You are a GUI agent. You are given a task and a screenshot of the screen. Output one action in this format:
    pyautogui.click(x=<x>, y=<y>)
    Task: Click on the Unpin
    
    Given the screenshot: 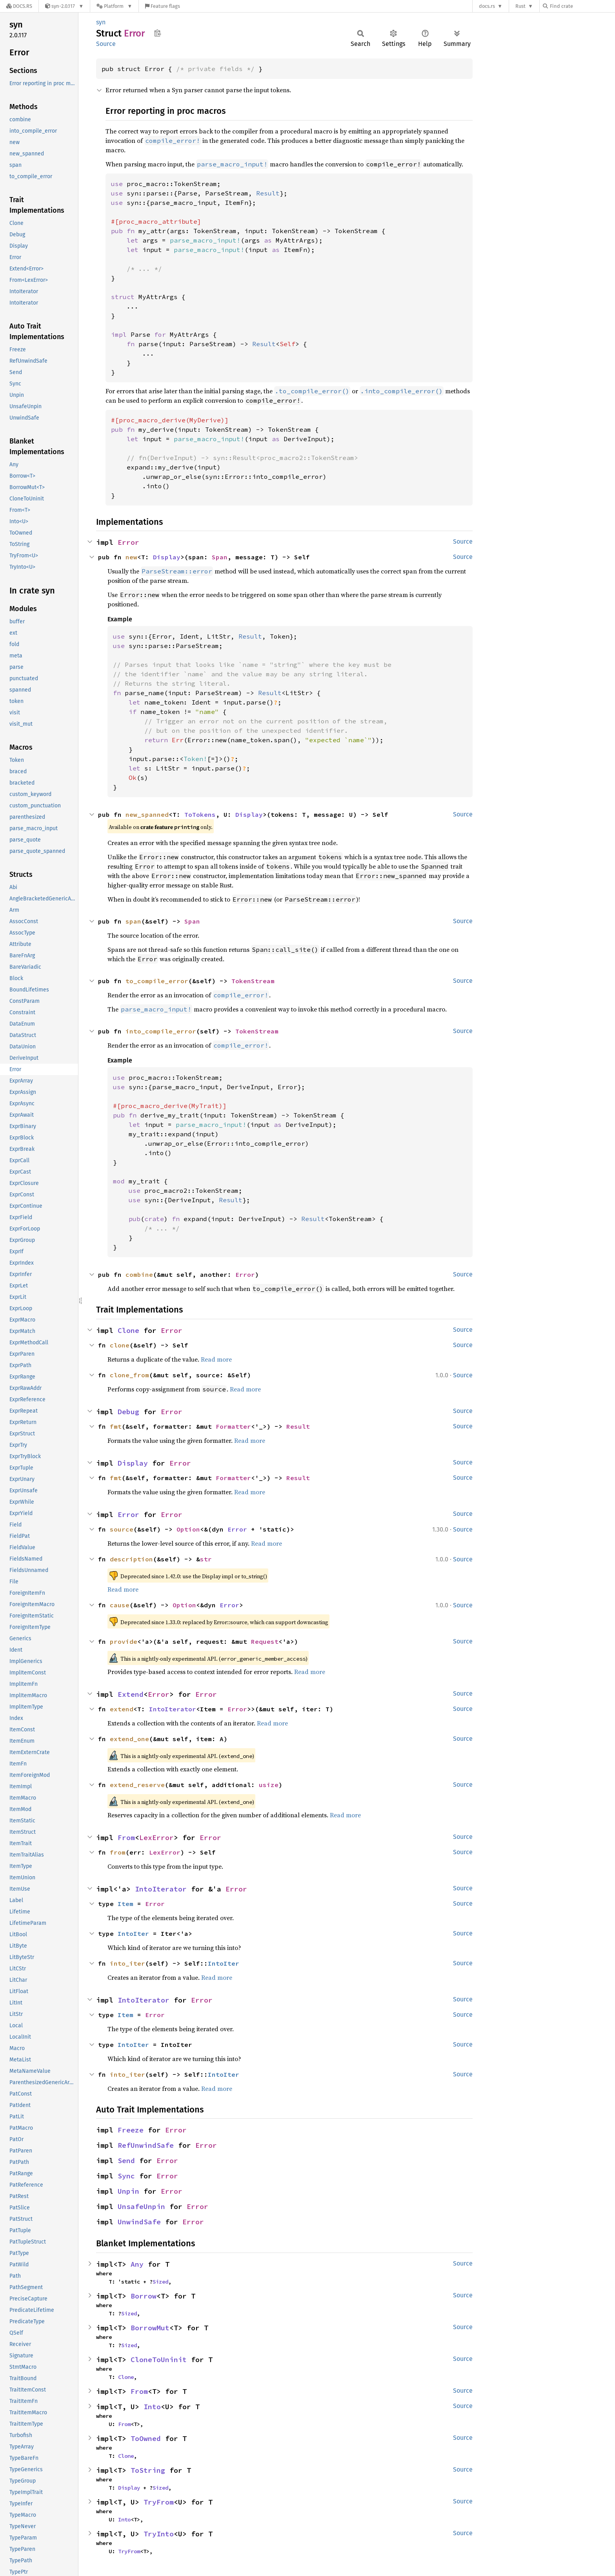 What is the action you would take?
    pyautogui.click(x=128, y=2191)
    